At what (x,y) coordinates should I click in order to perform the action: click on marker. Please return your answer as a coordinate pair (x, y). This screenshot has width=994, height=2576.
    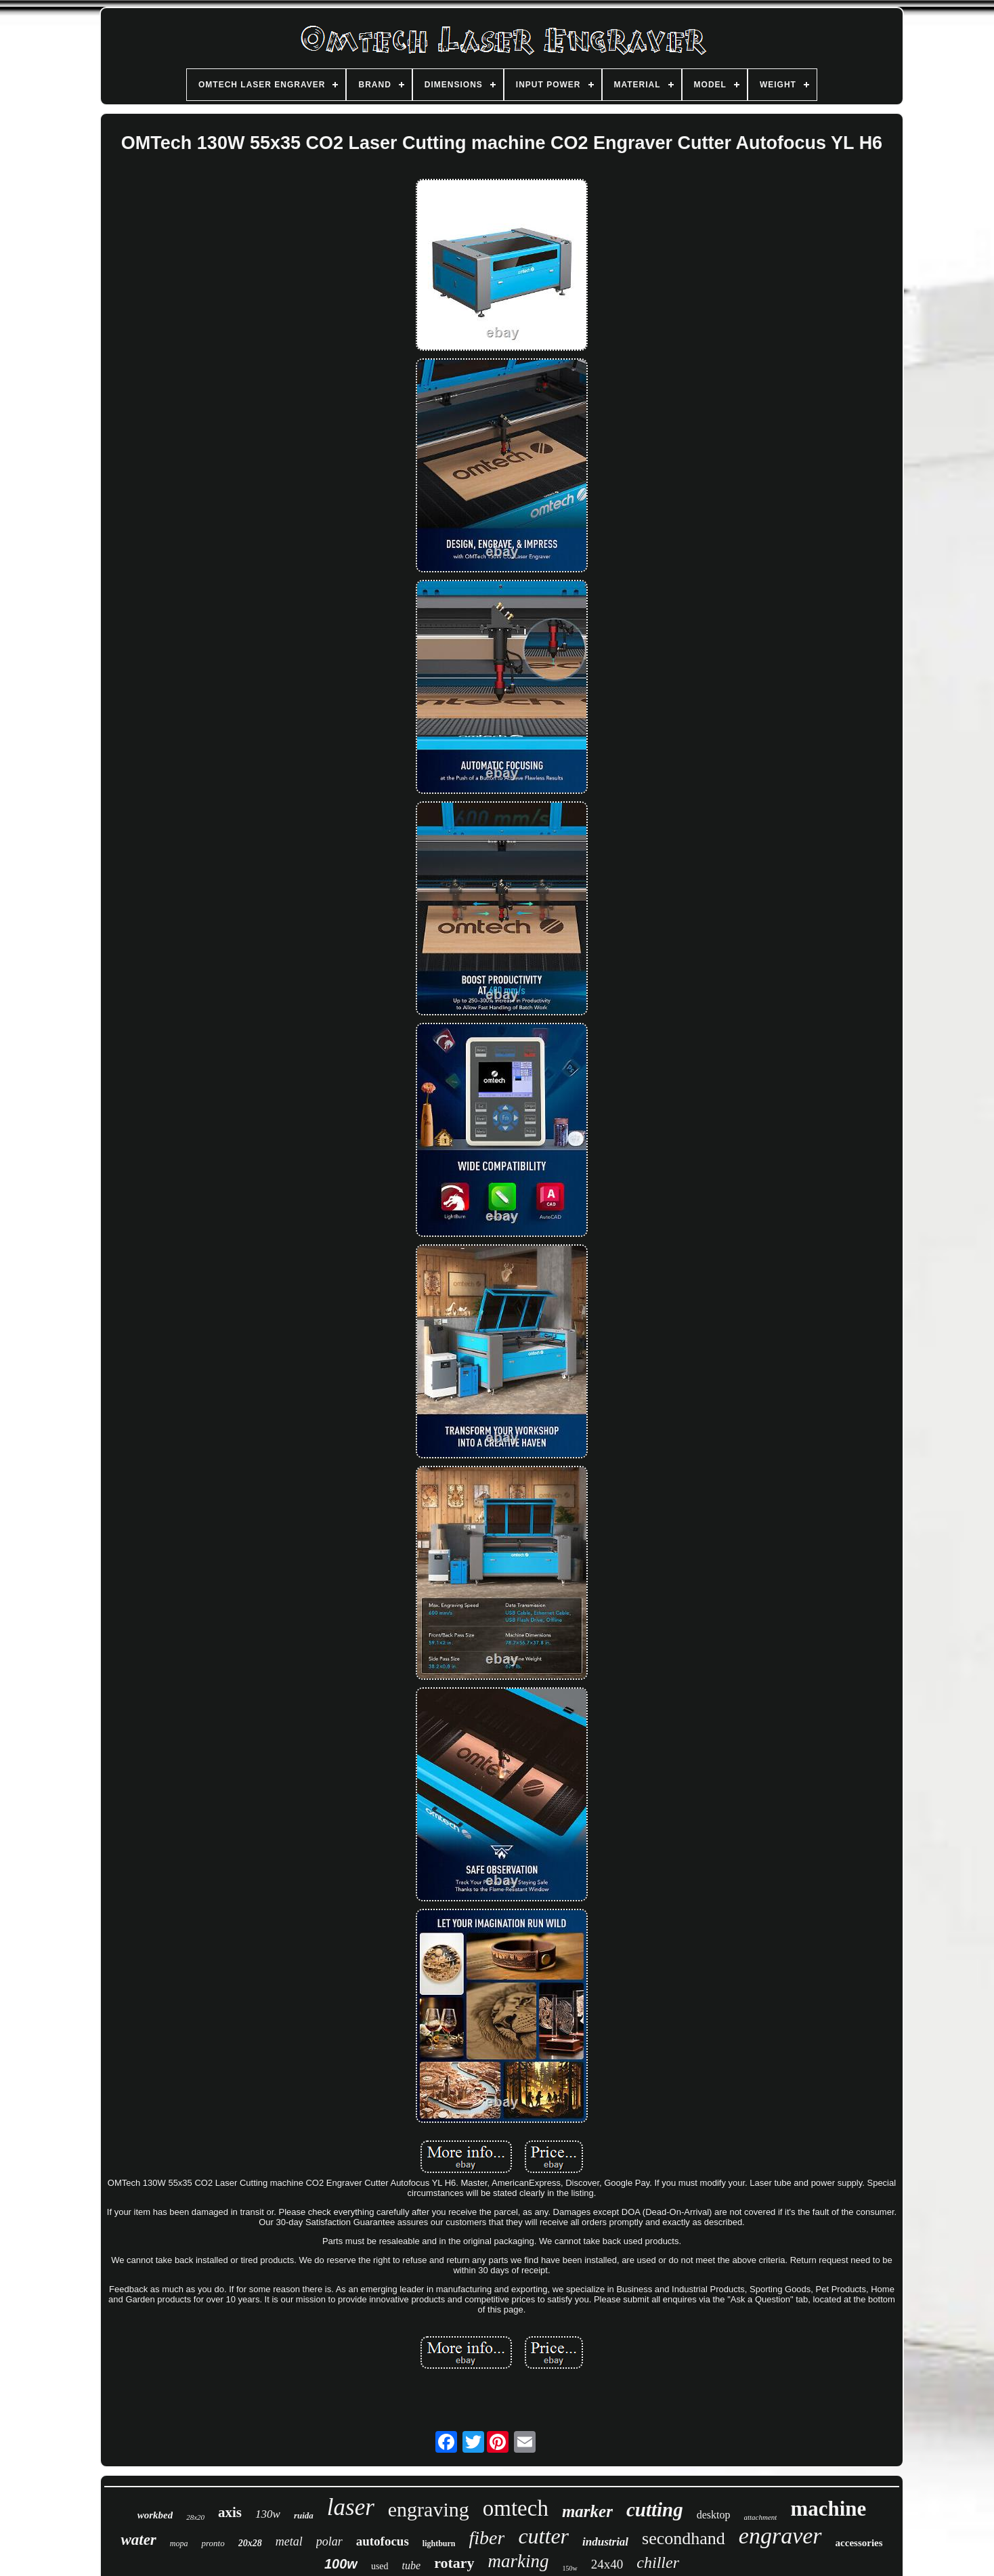
    Looking at the image, I should click on (587, 2511).